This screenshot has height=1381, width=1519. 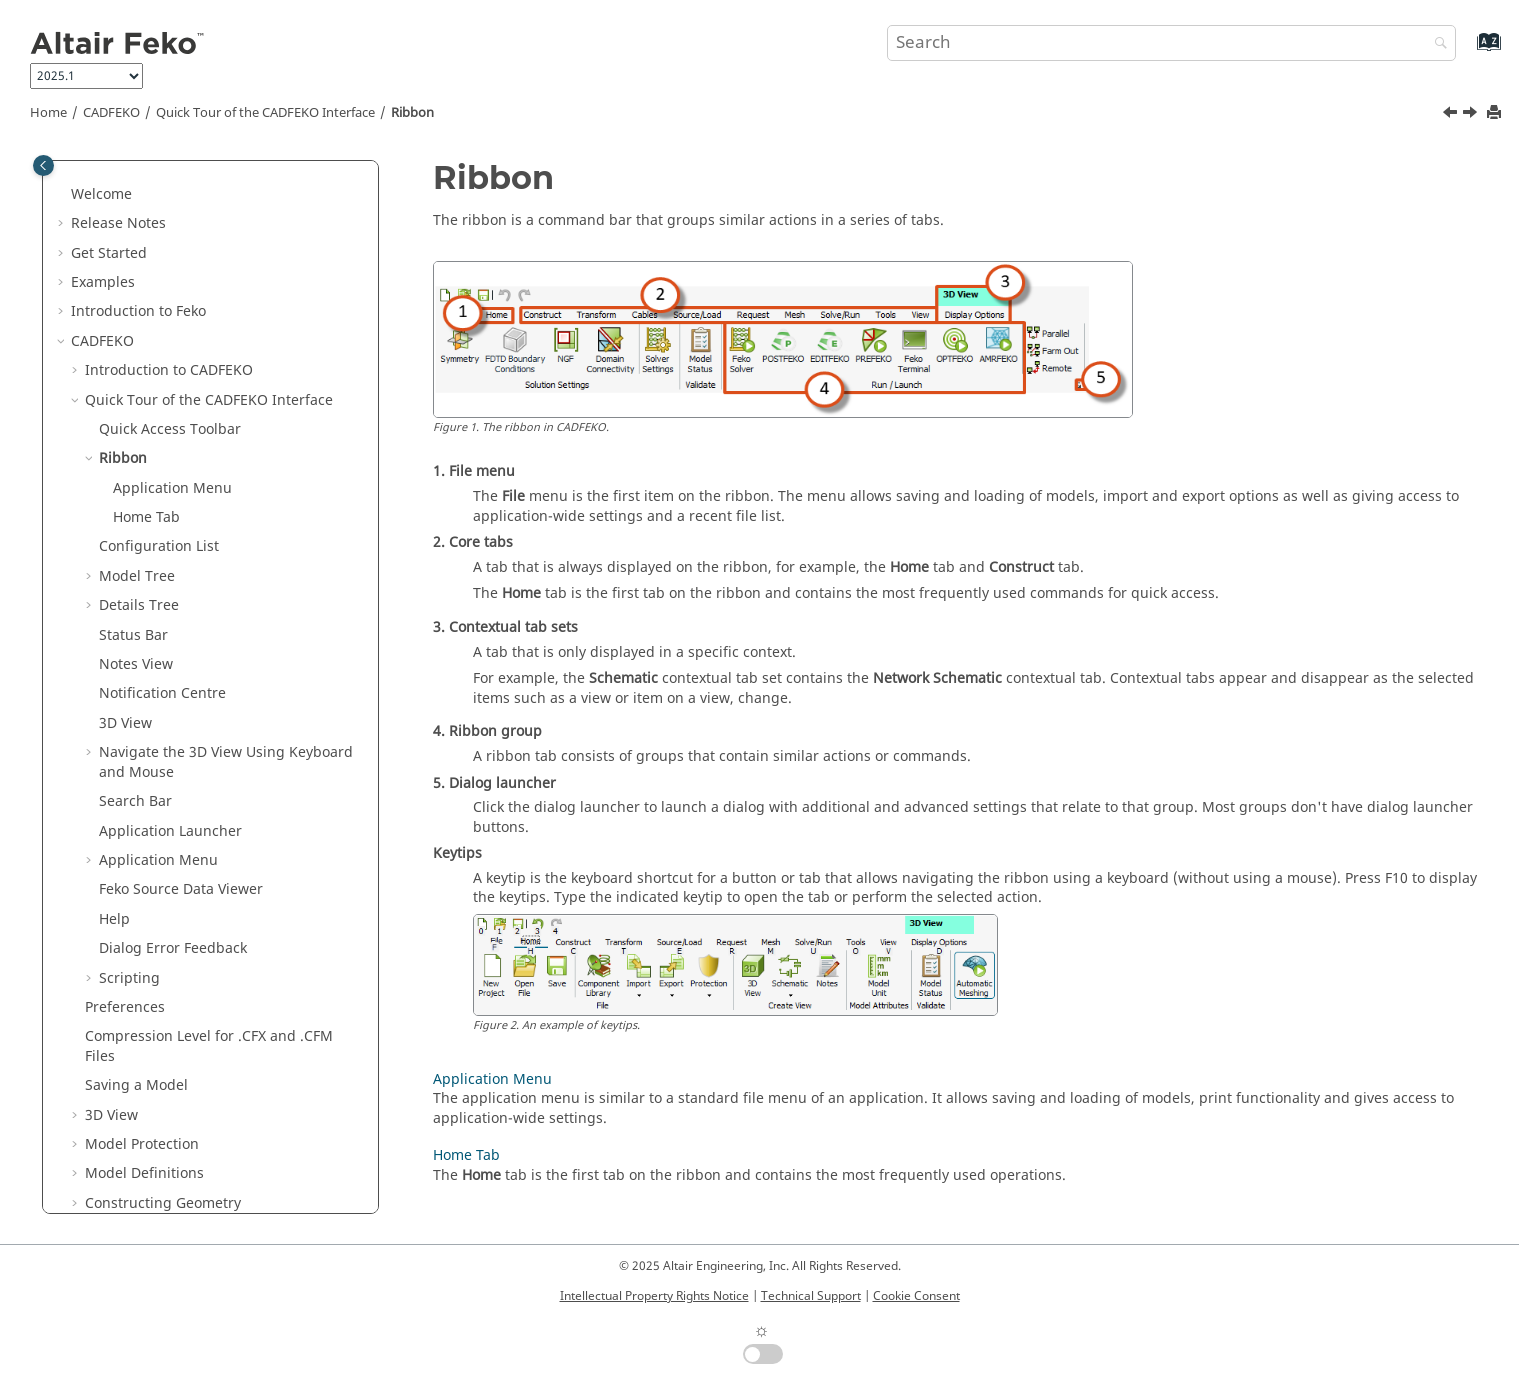 What do you see at coordinates (63, 195) in the screenshot?
I see `[button]` at bounding box center [63, 195].